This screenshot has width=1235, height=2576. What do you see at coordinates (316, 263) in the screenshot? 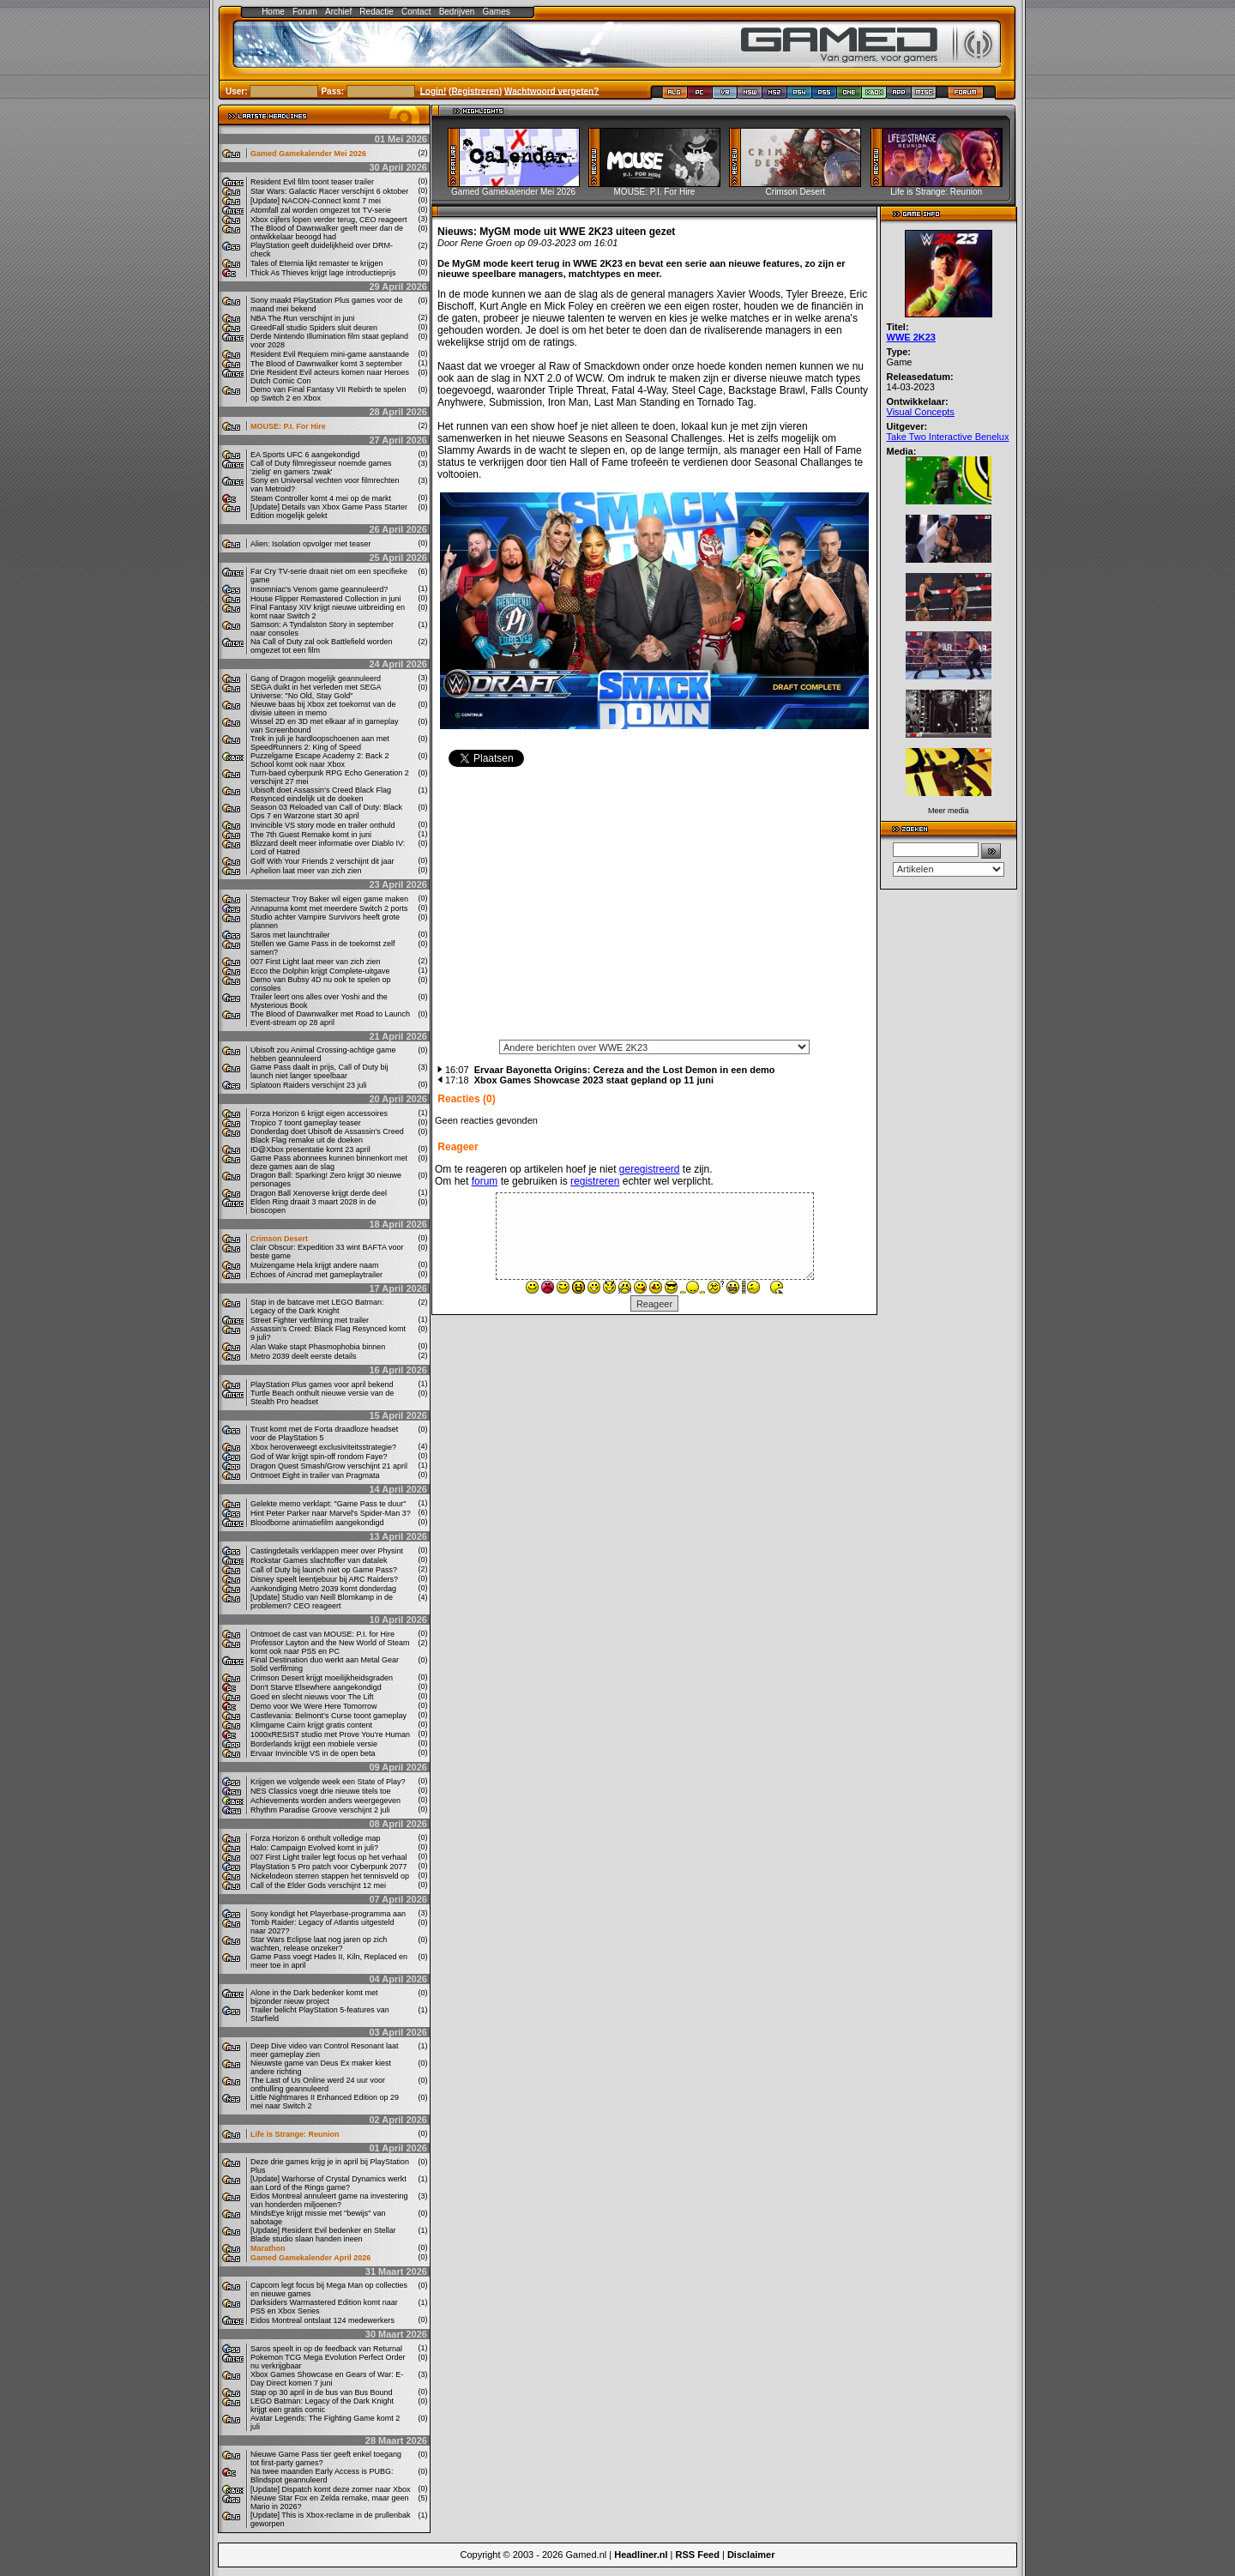
I see `Tales of Eternia lijkt remaster te krijgen` at bounding box center [316, 263].